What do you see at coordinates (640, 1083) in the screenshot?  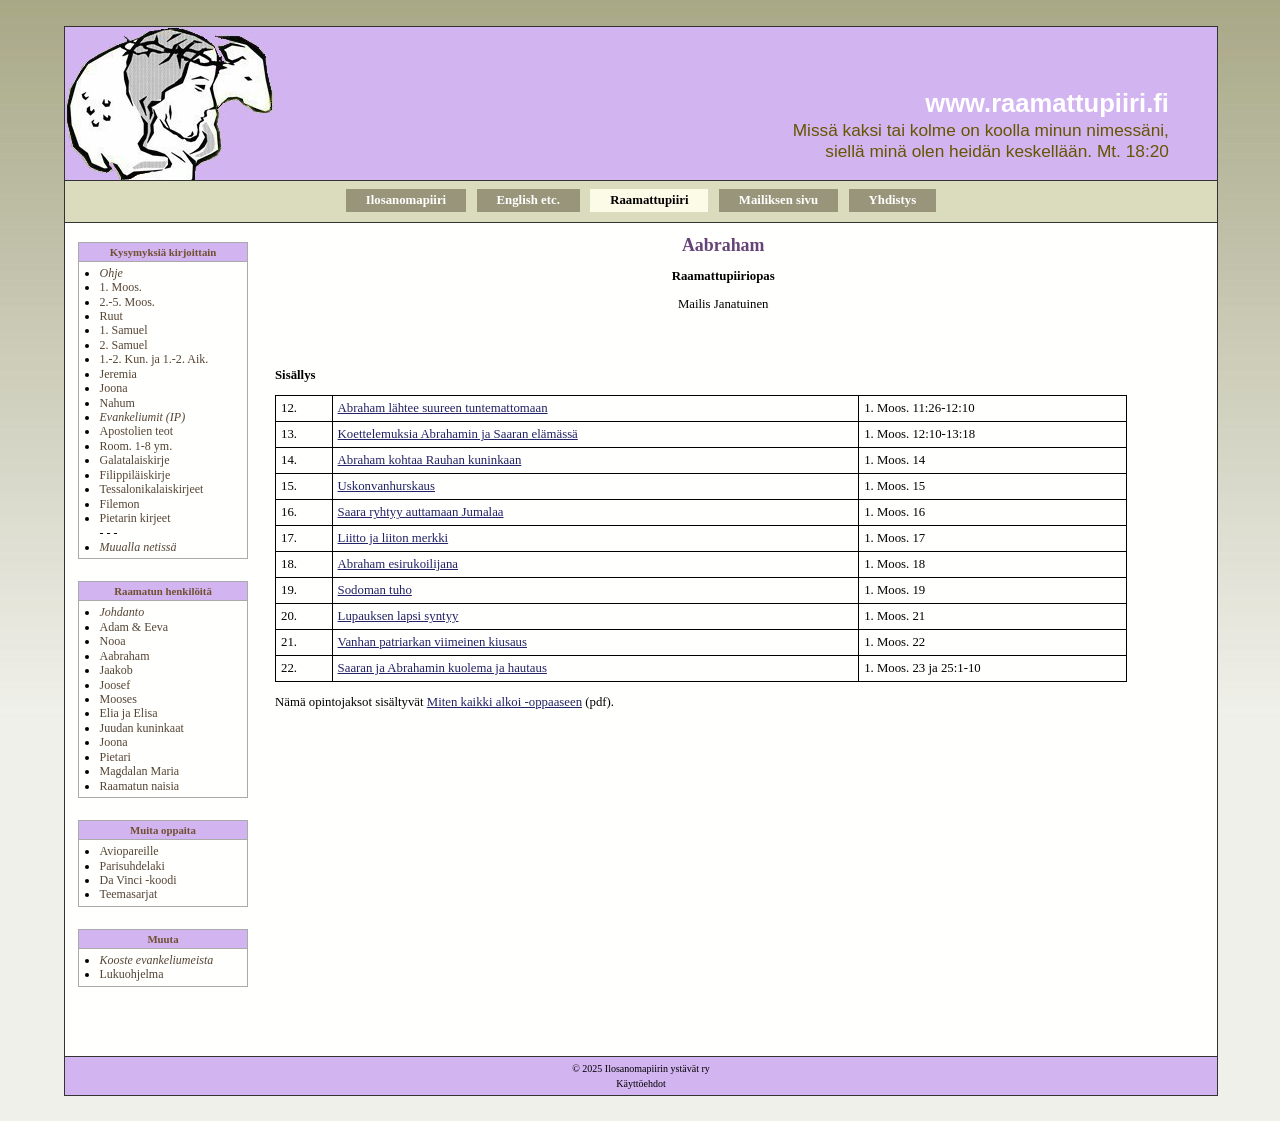 I see `Käyttöehdot` at bounding box center [640, 1083].